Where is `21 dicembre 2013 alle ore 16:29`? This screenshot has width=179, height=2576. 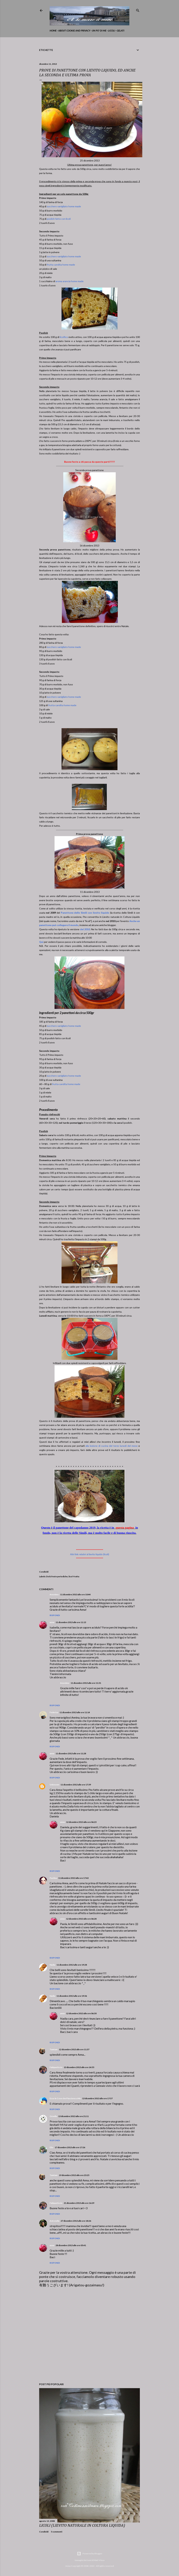
21 dicembre 2013 alle ore 16:29 is located at coordinates (79, 2203).